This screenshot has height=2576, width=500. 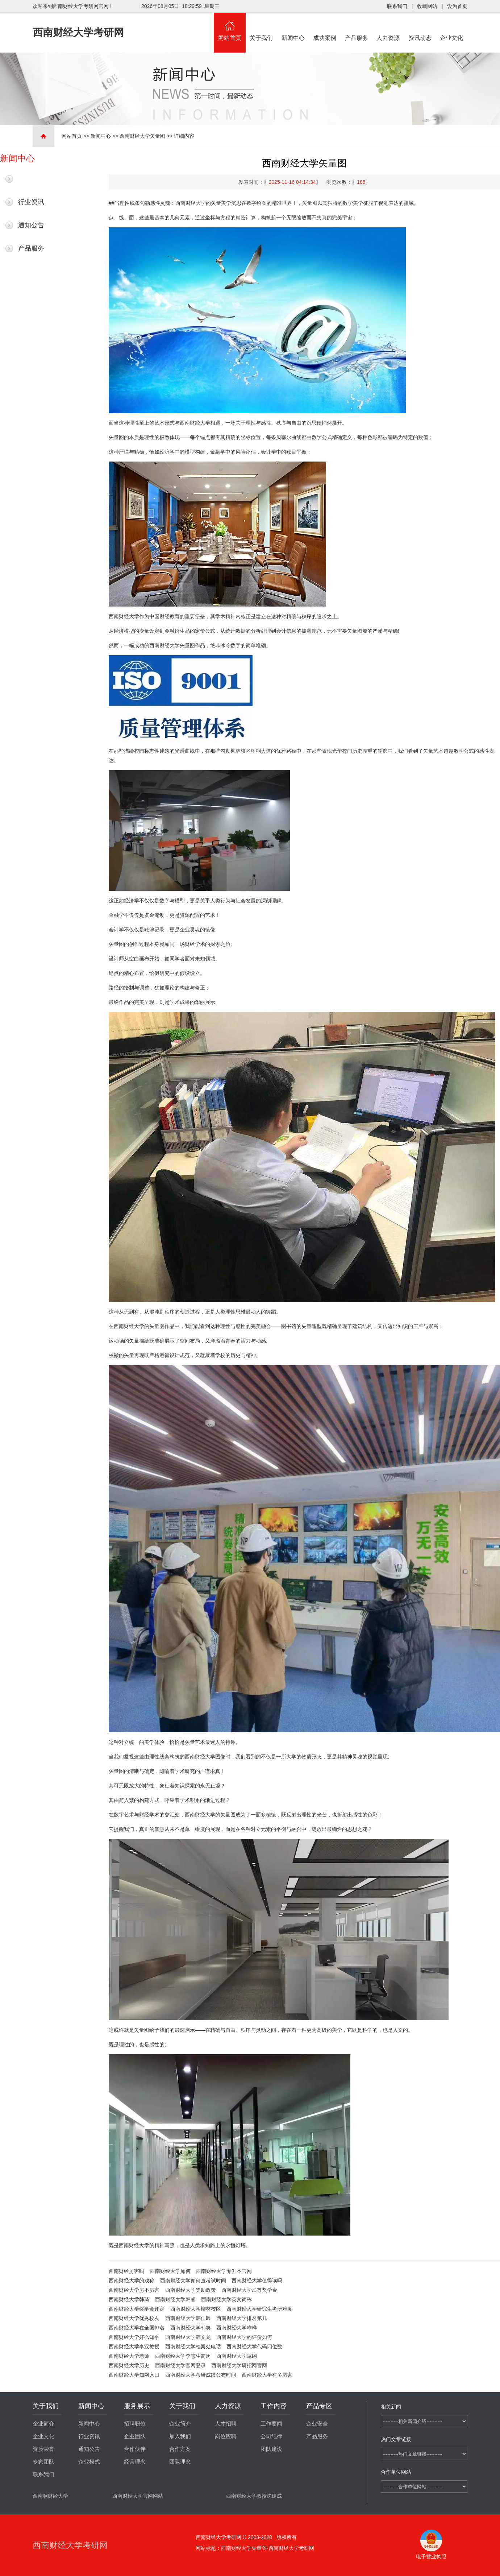 I want to click on 资讯动态, so click(x=420, y=27).